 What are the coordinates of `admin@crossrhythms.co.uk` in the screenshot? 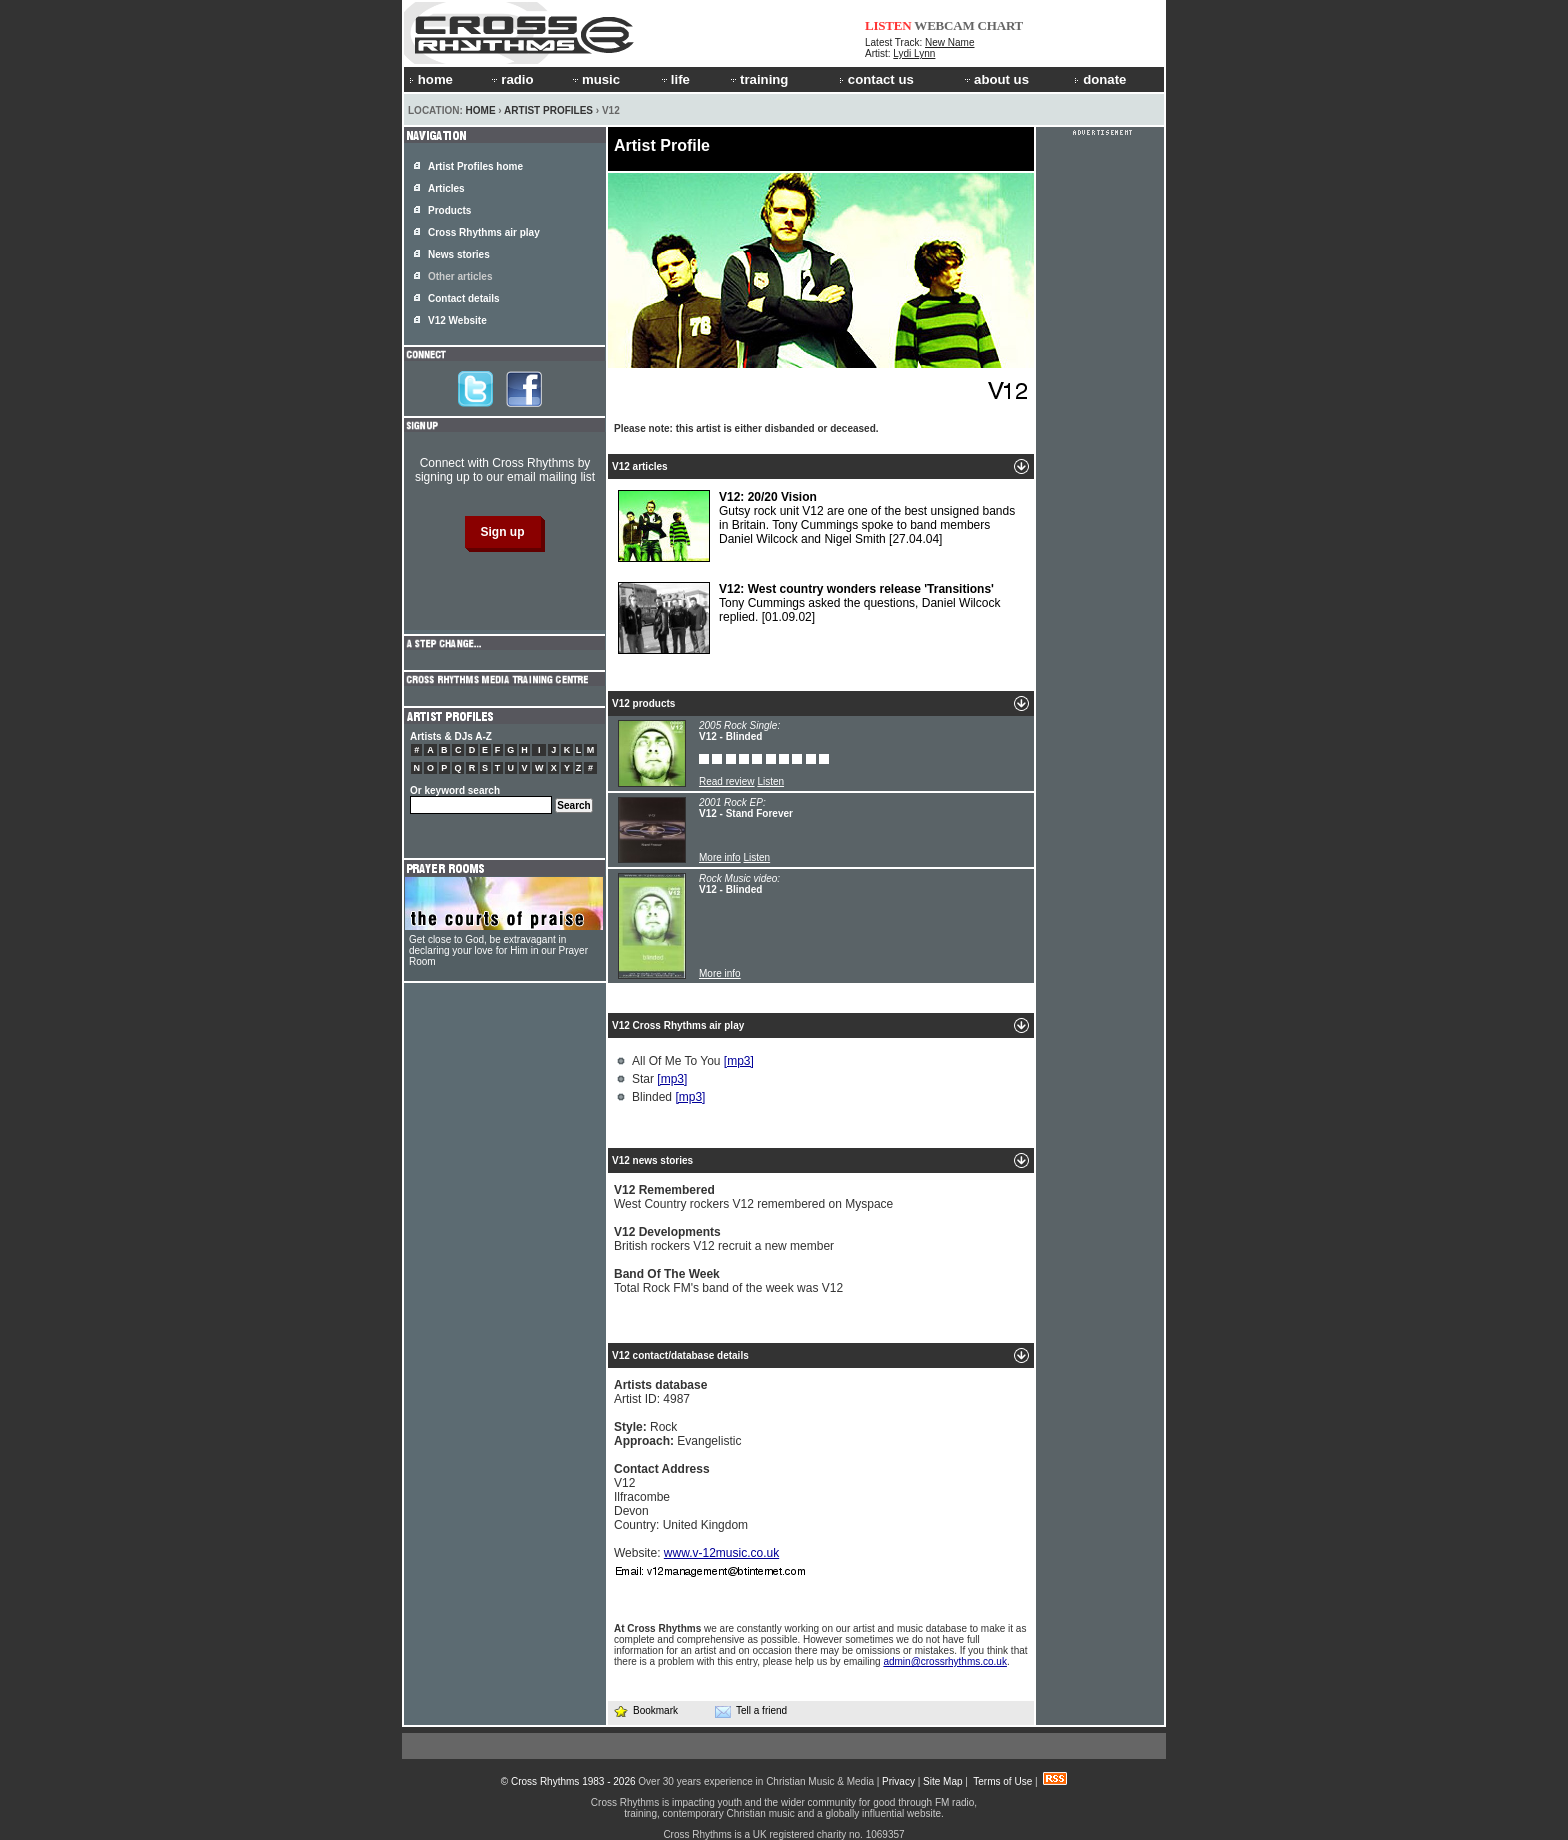 It's located at (945, 1661).